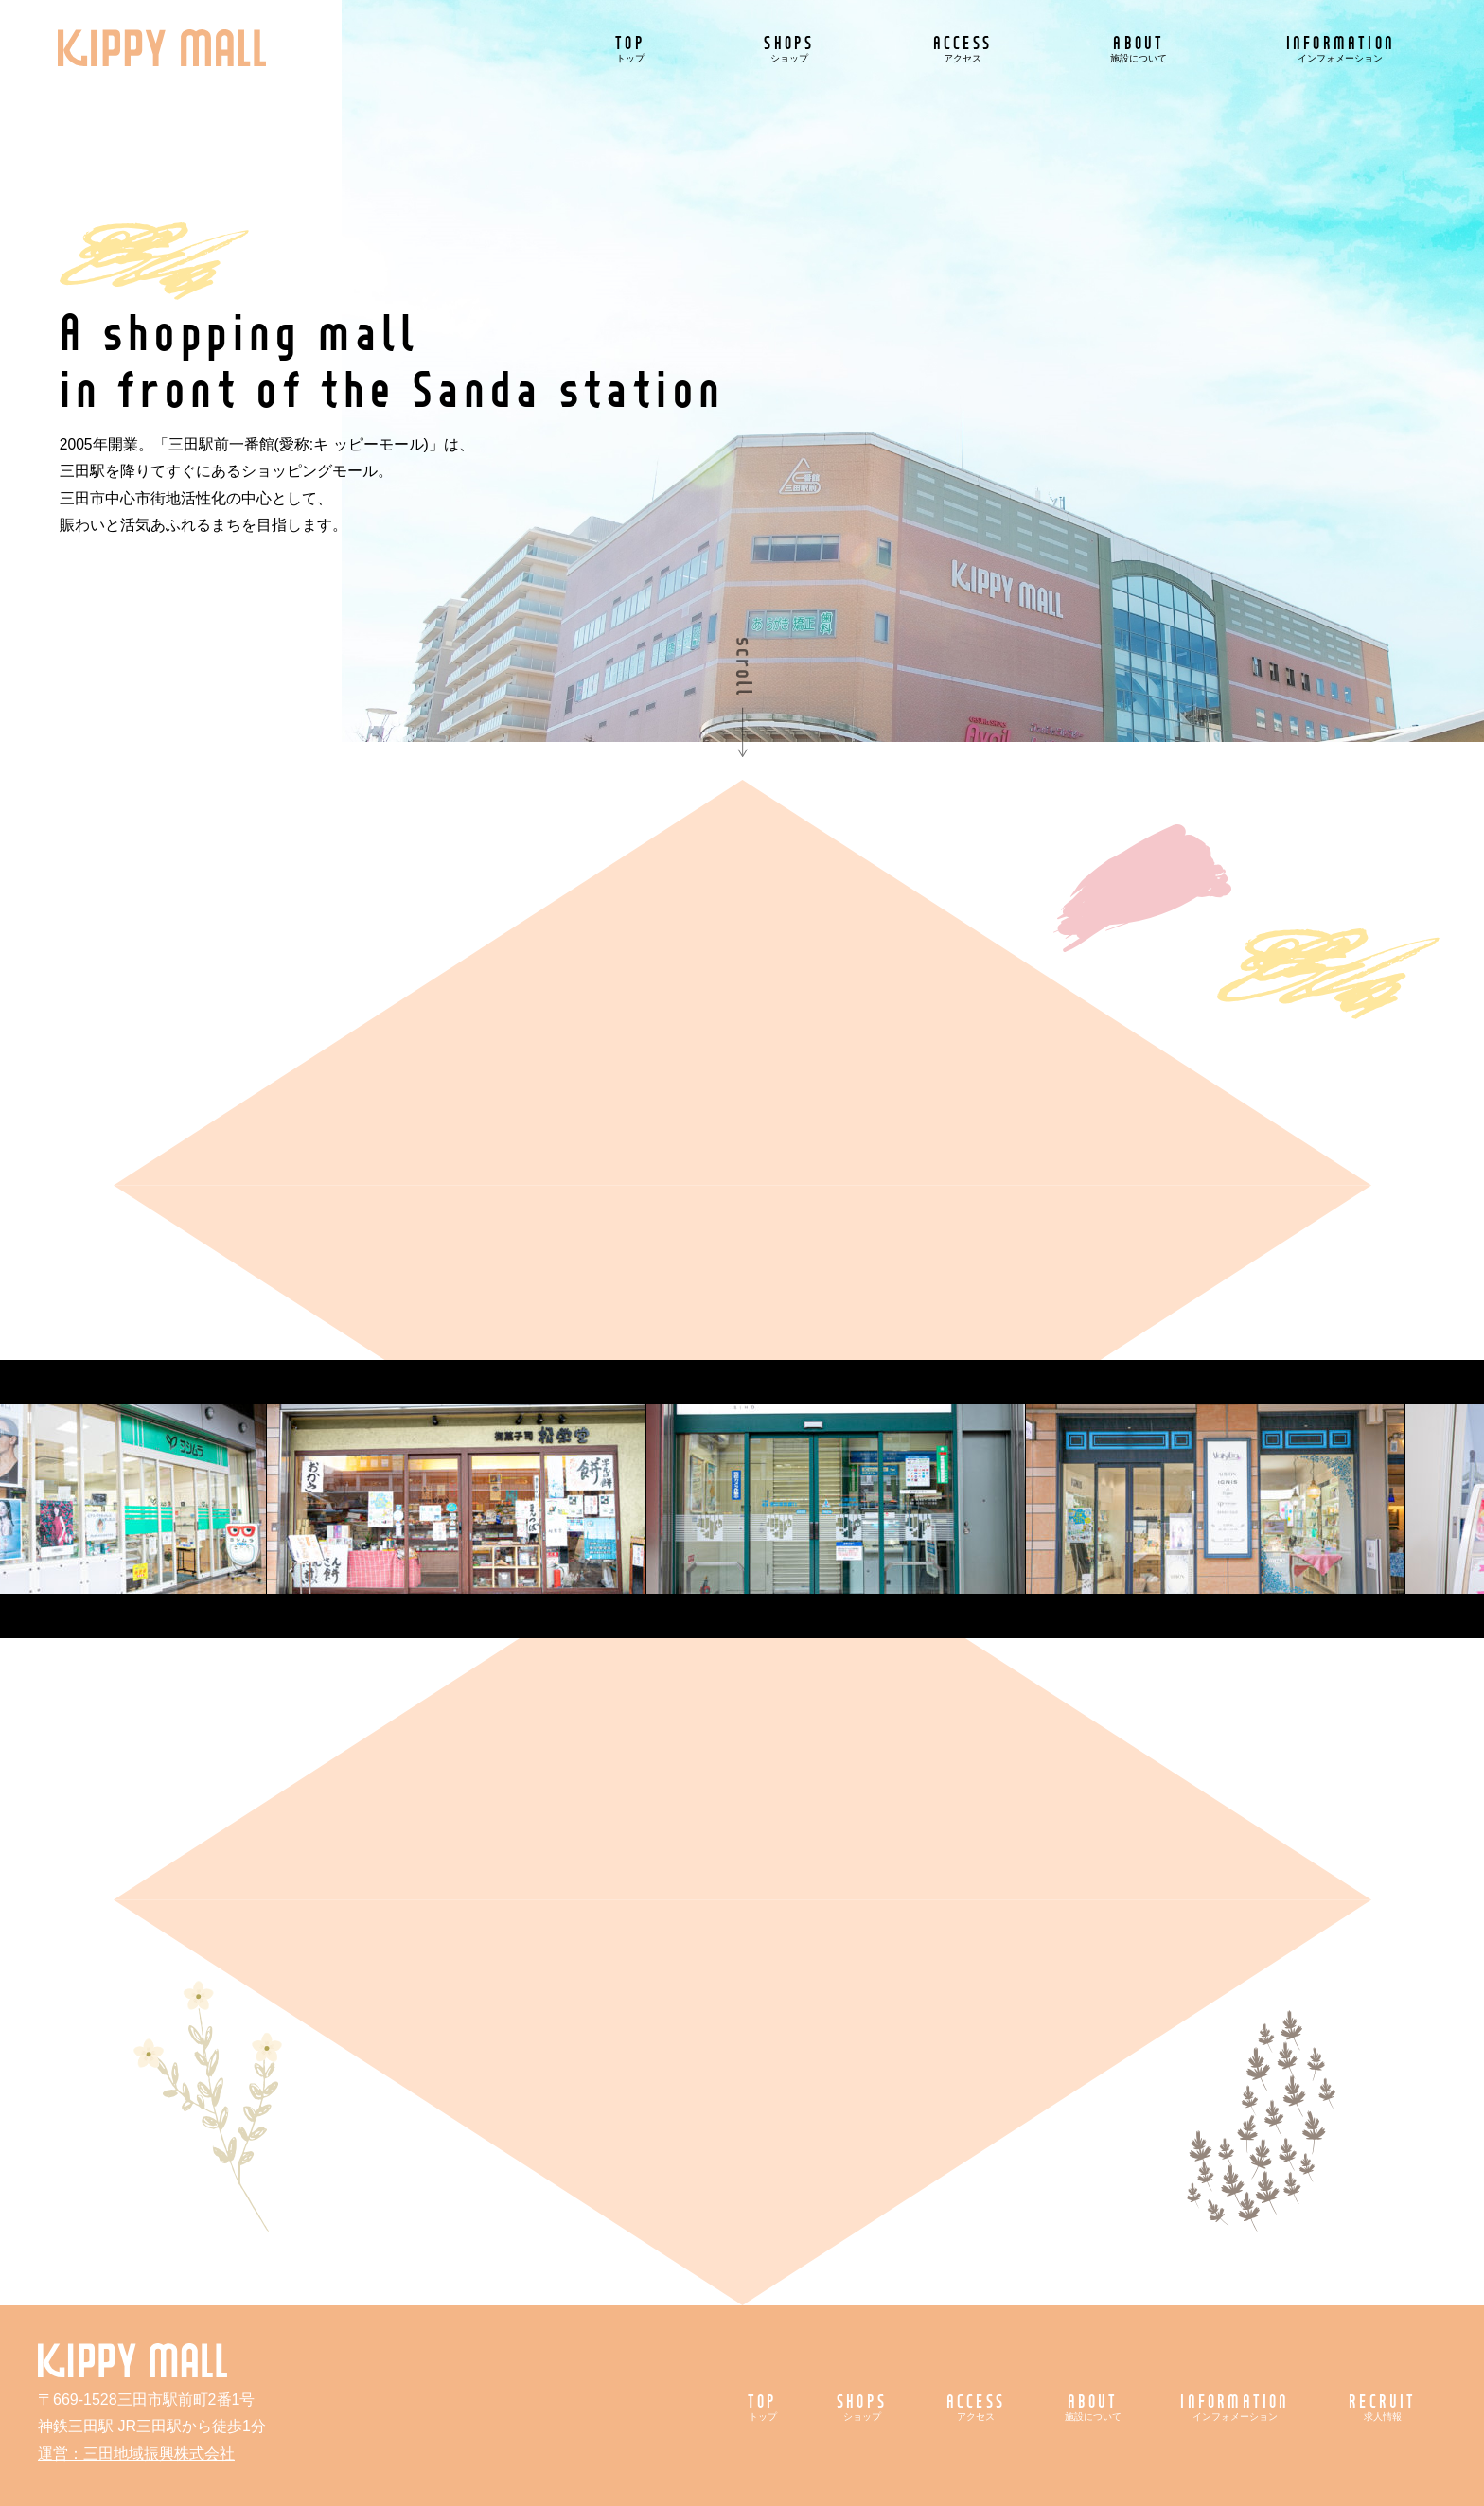  I want to click on RECRUIT, so click(1382, 2406).